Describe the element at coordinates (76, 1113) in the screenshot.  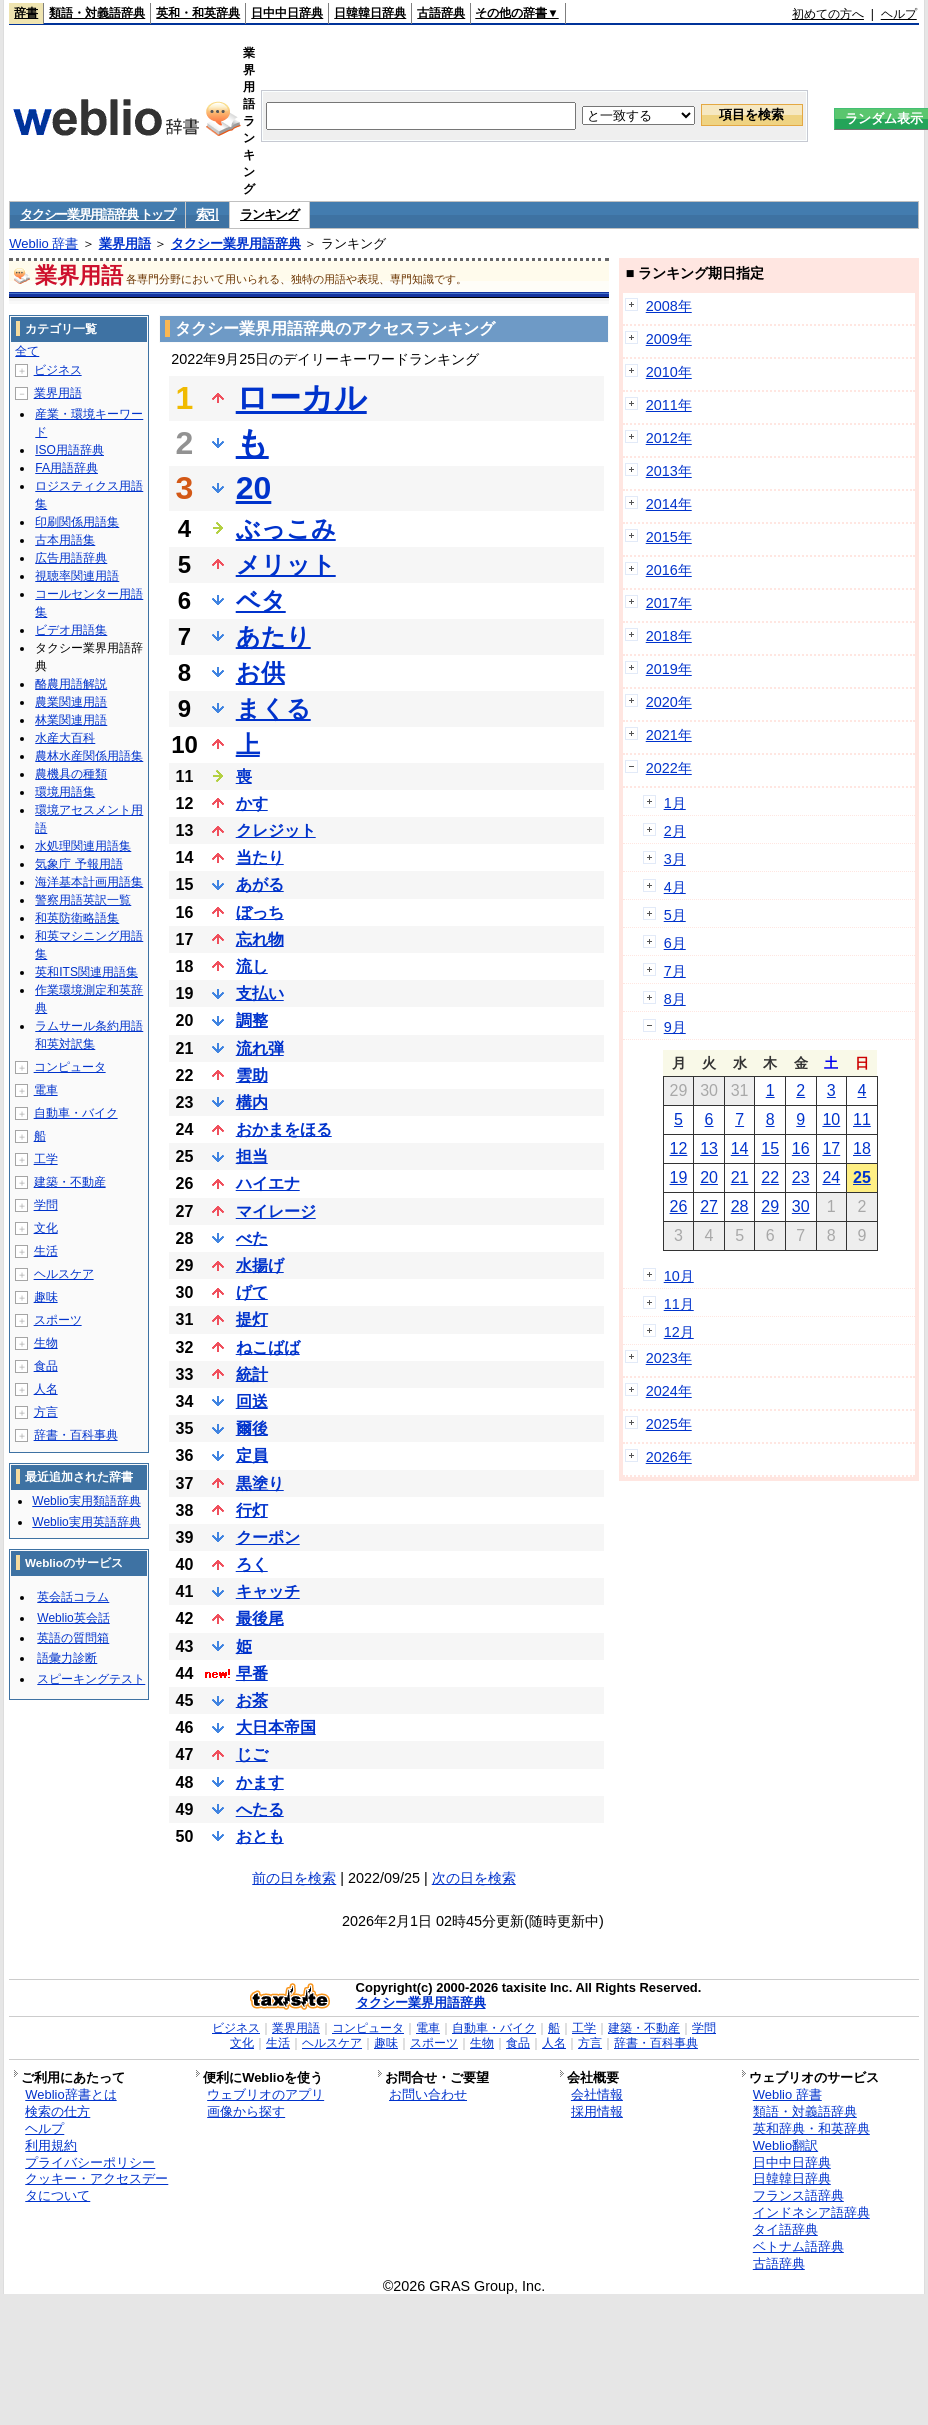
I see `自動車・バイク` at that location.